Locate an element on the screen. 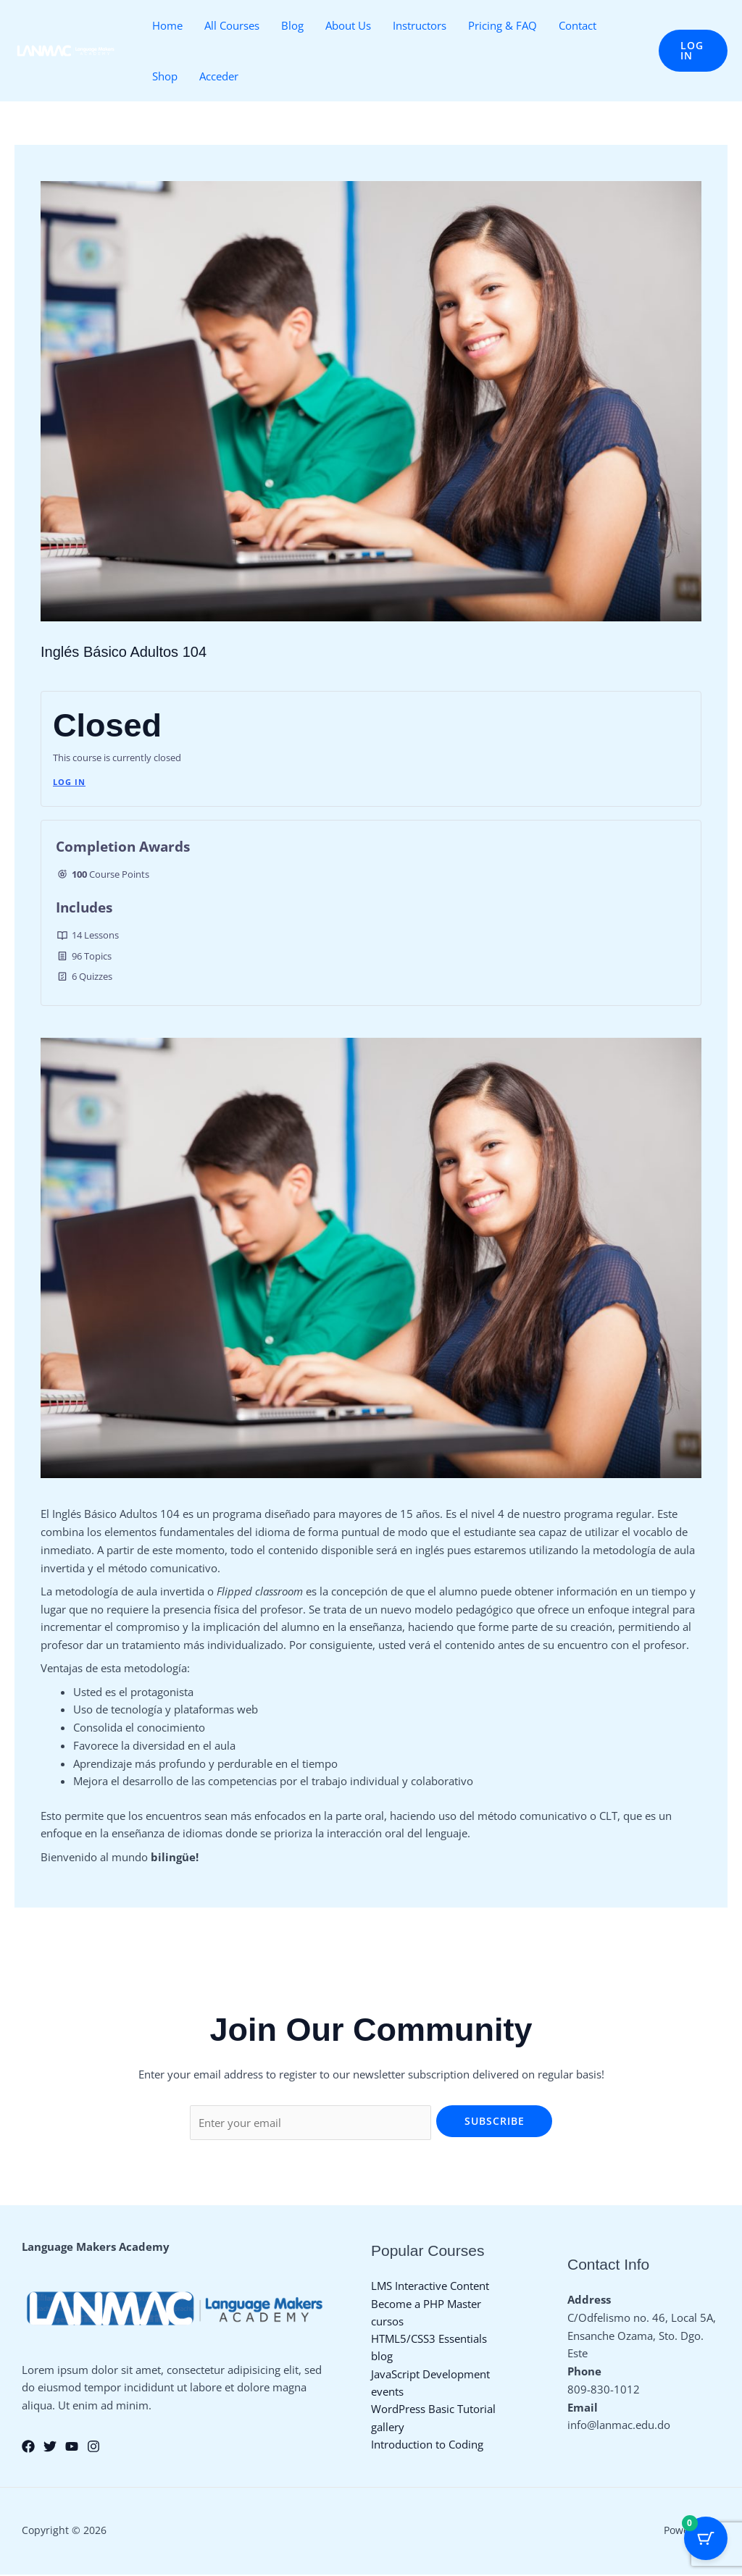  blog is located at coordinates (382, 2357).